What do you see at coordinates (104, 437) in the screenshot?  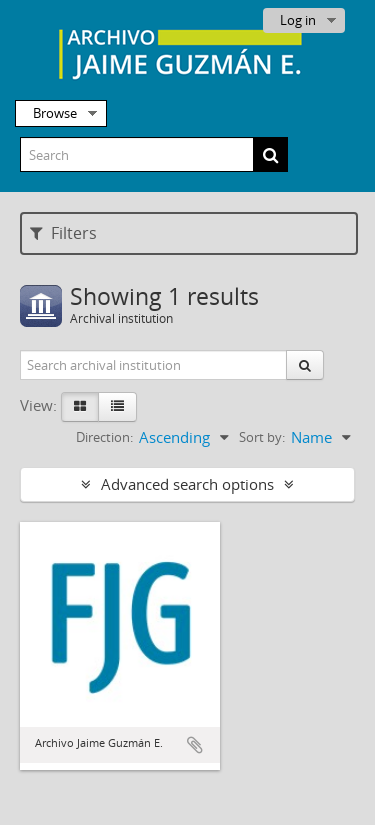 I see `Direction:` at bounding box center [104, 437].